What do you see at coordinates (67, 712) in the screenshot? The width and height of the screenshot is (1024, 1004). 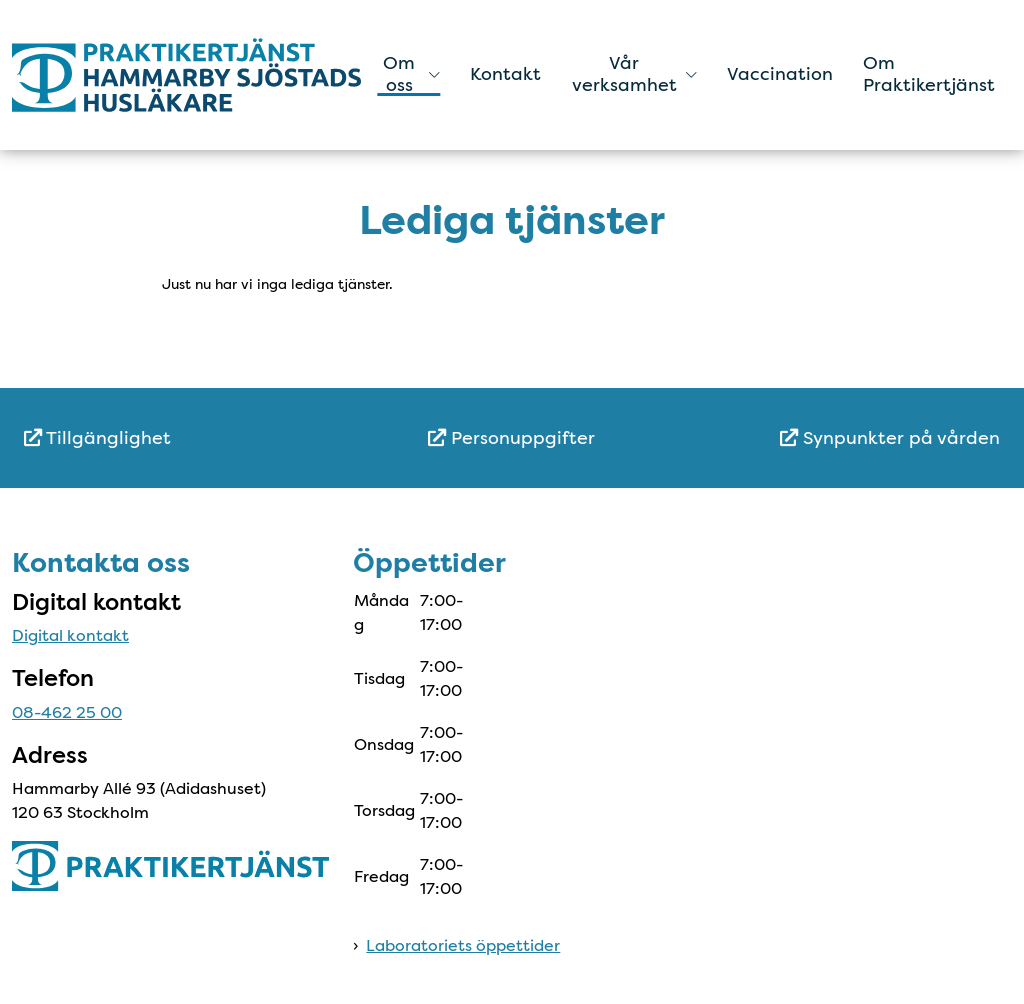 I see `08-462 25 00` at bounding box center [67, 712].